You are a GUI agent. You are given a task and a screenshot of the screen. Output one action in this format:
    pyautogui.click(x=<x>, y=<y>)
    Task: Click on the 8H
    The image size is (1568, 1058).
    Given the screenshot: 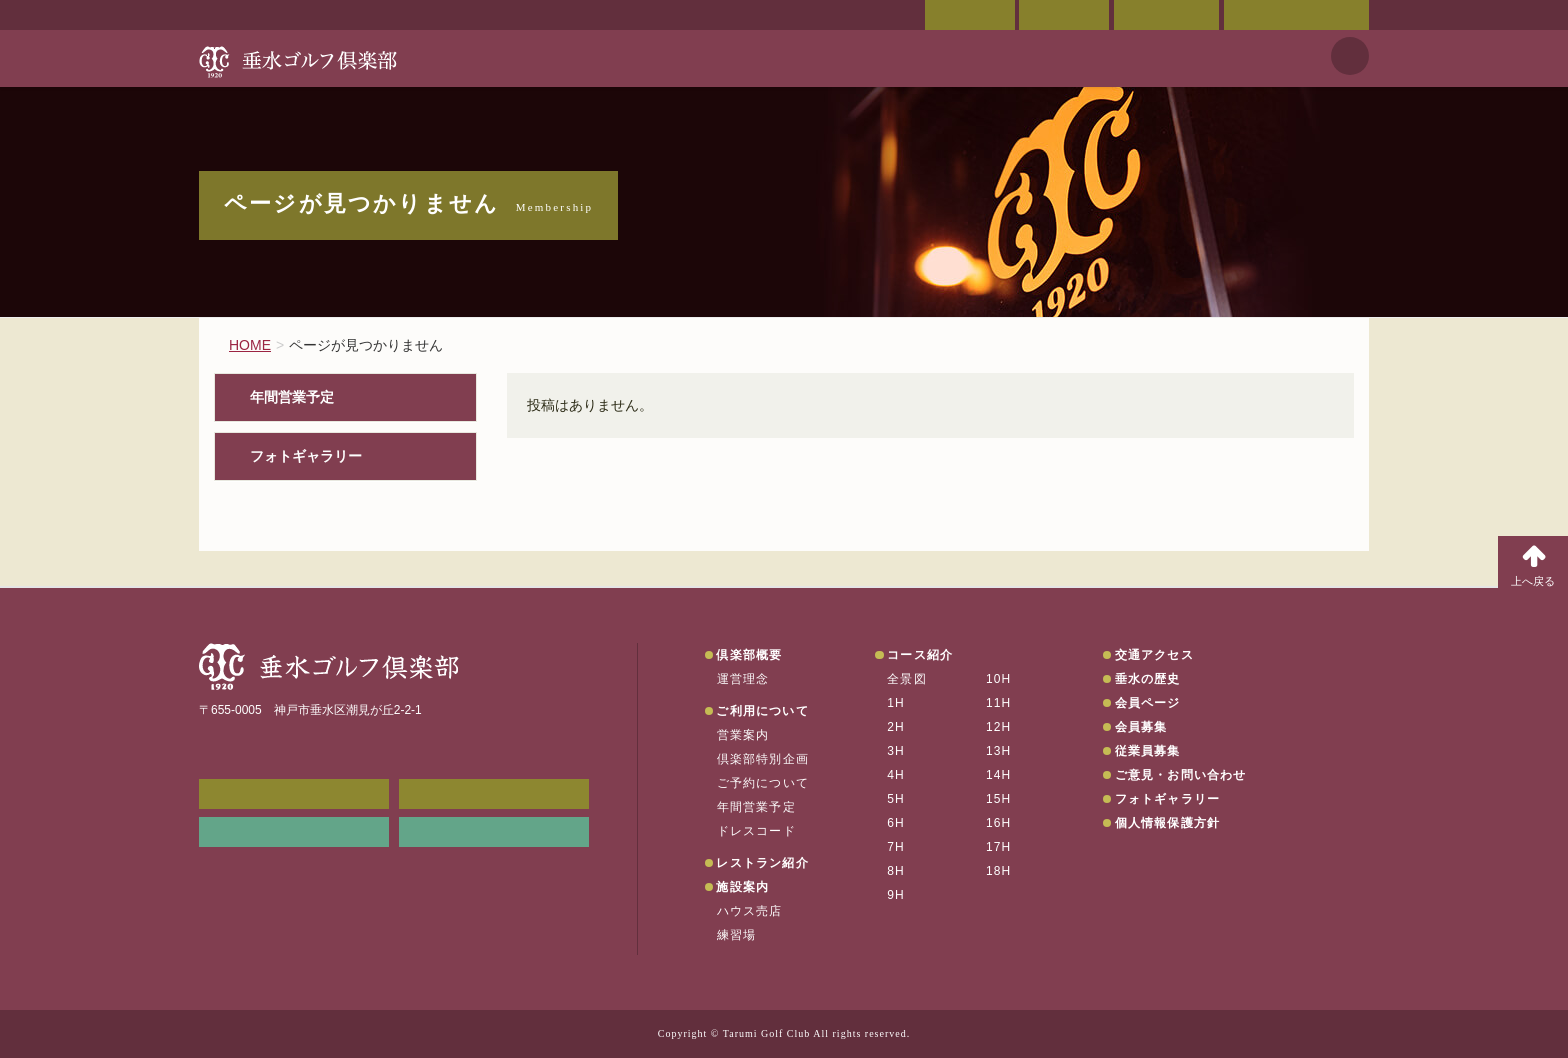 What is the action you would take?
    pyautogui.click(x=896, y=871)
    